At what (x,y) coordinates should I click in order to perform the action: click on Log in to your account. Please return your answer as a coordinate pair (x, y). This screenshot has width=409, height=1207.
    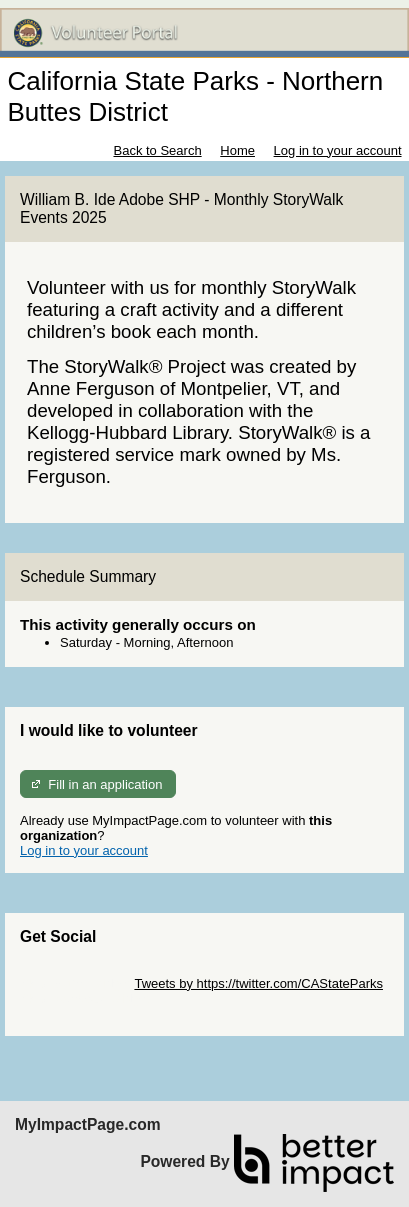
    Looking at the image, I should click on (338, 150).